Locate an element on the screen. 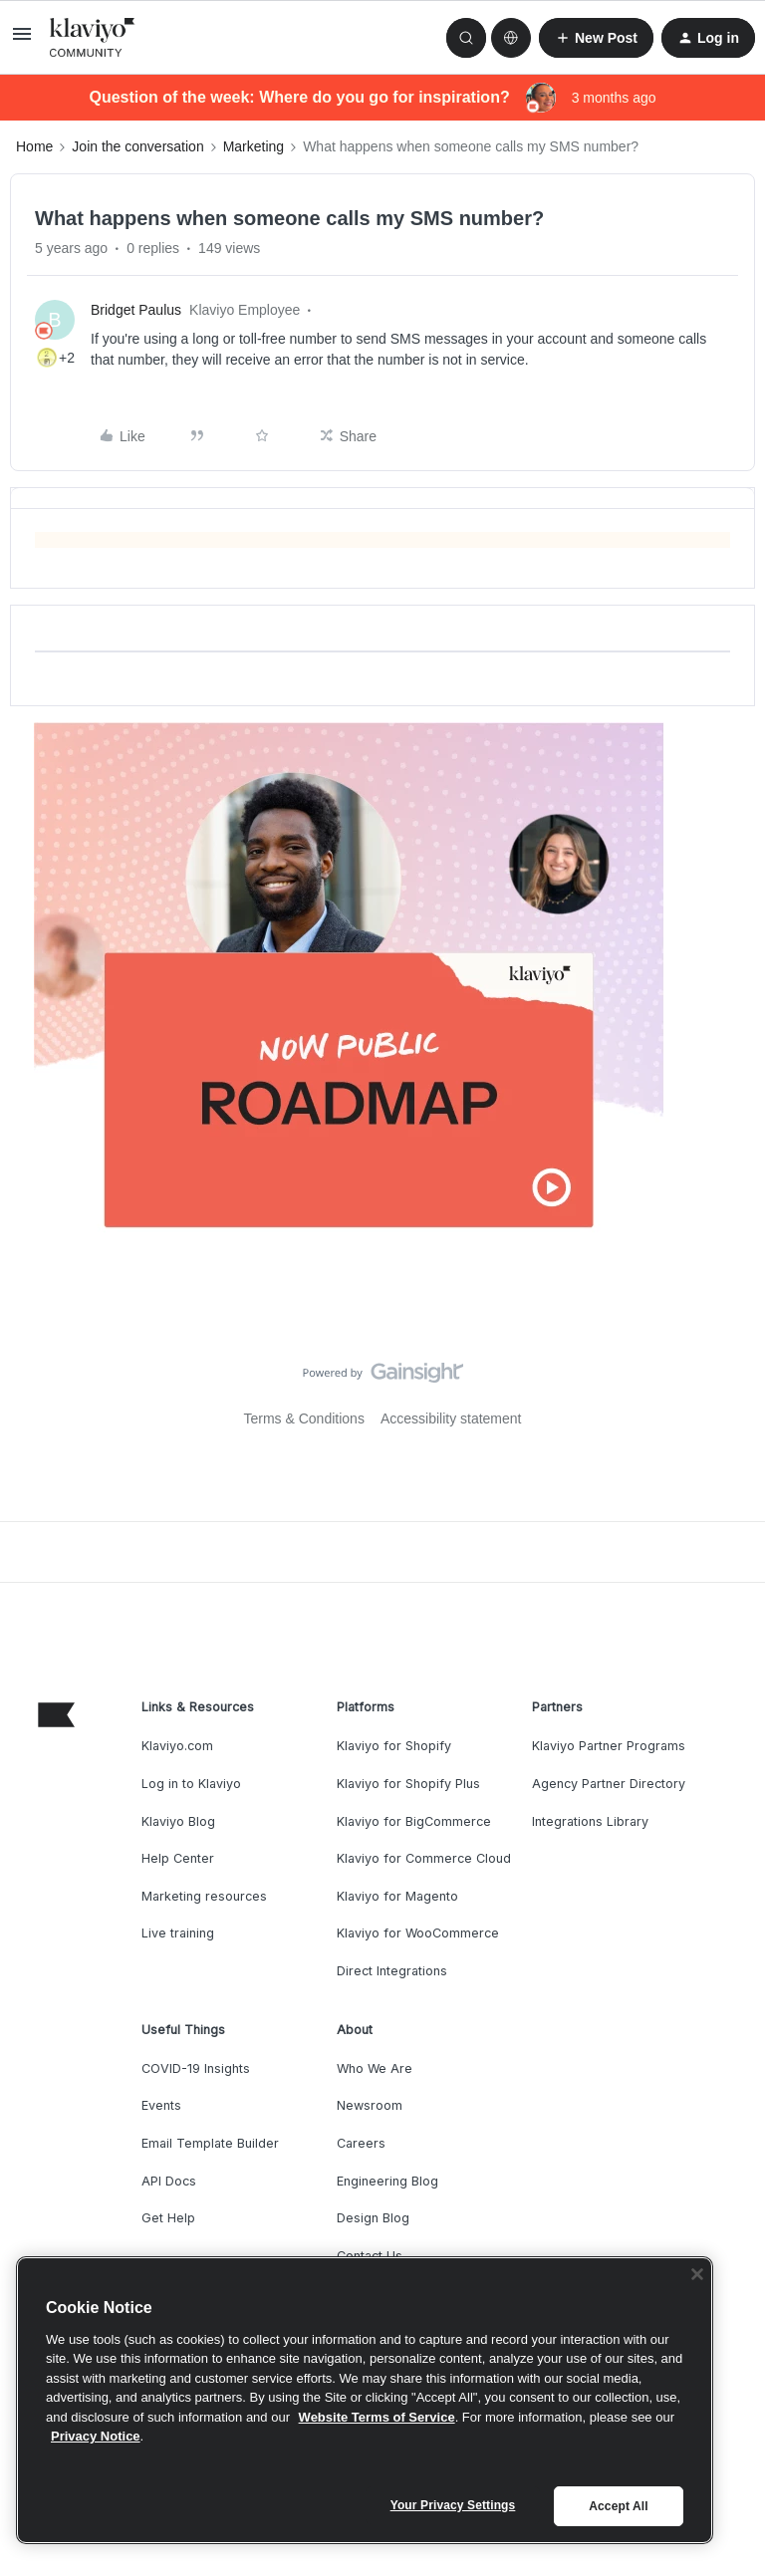 The image size is (765, 2576). Privacy Notice is located at coordinates (95, 2436).